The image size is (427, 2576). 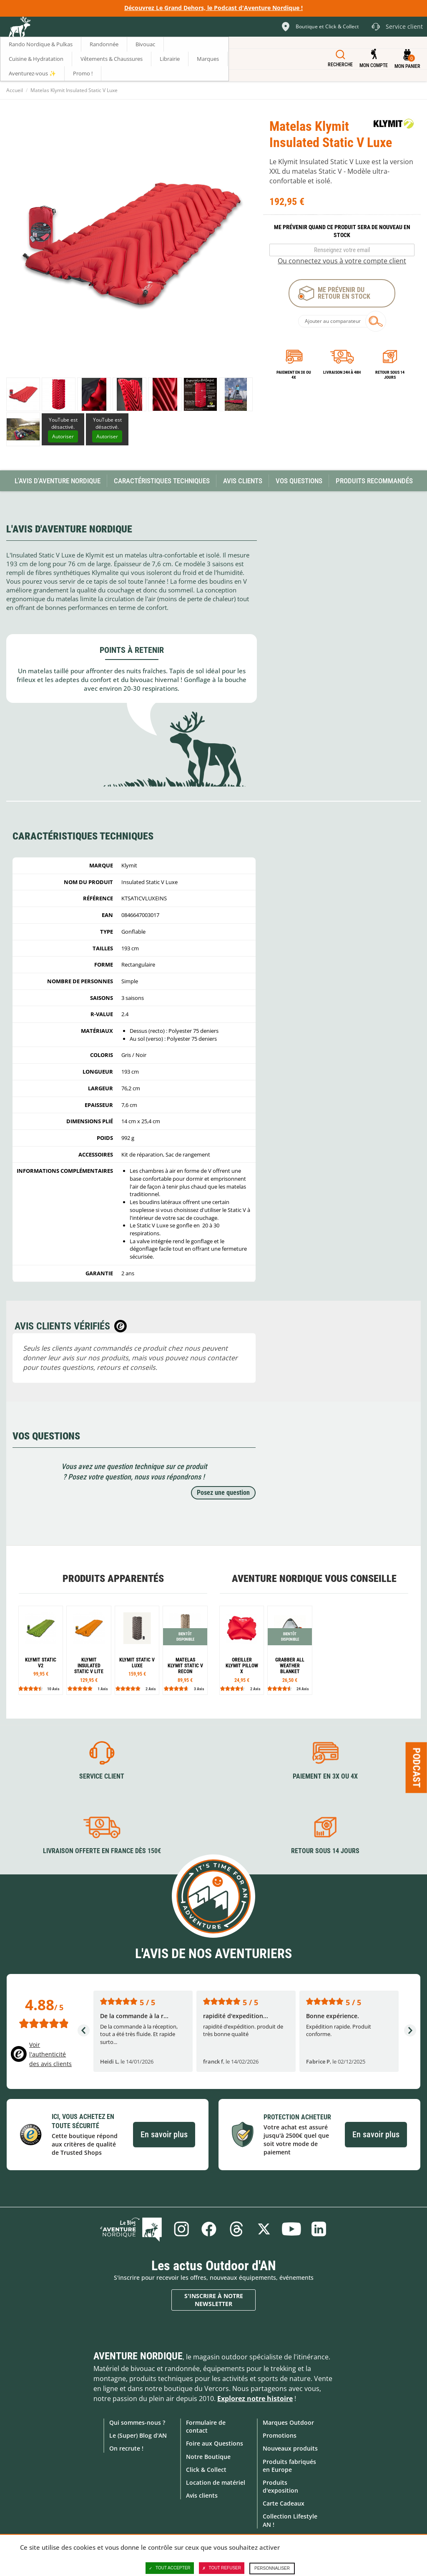 What do you see at coordinates (208, 2457) in the screenshot?
I see `Notre Boutique` at bounding box center [208, 2457].